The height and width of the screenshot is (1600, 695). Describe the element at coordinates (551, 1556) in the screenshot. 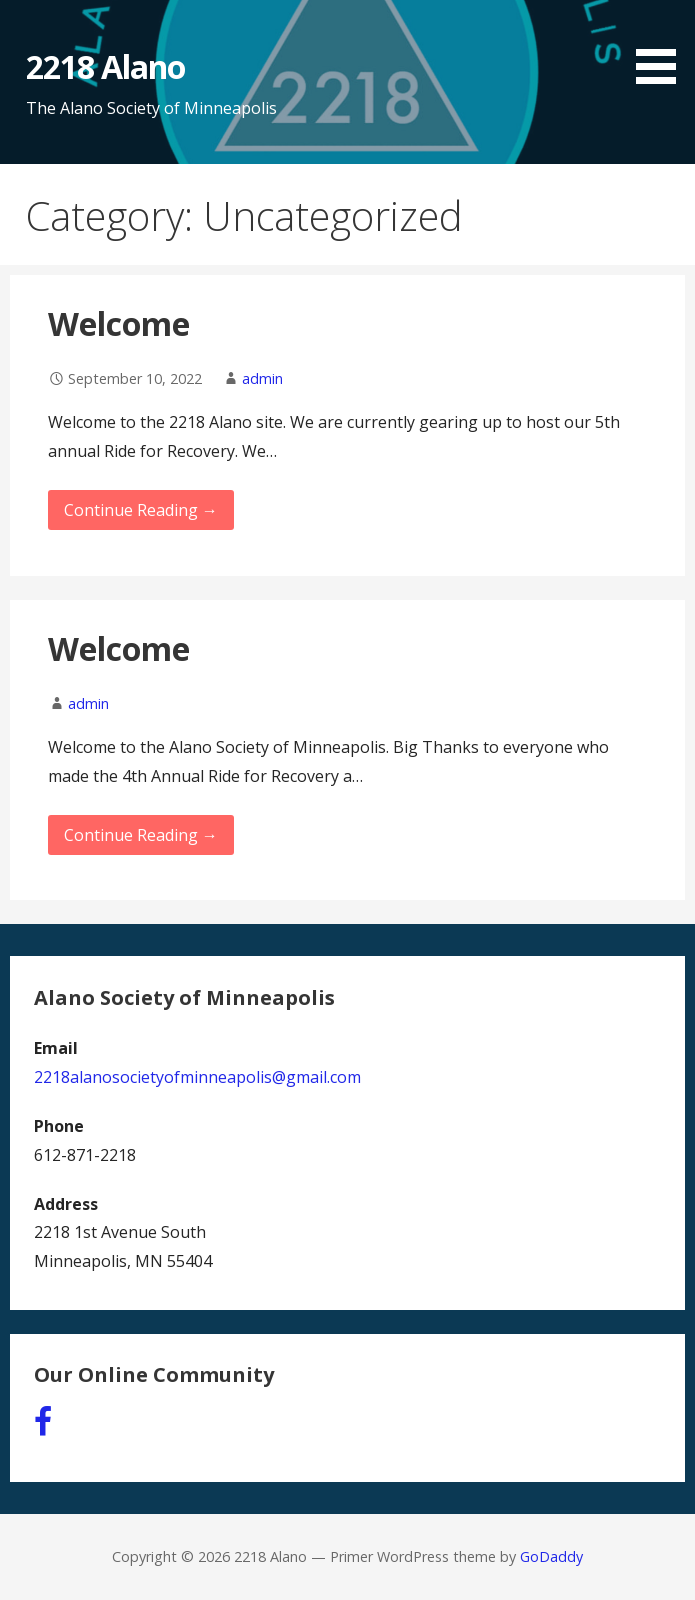

I see `GoDaddy` at that location.